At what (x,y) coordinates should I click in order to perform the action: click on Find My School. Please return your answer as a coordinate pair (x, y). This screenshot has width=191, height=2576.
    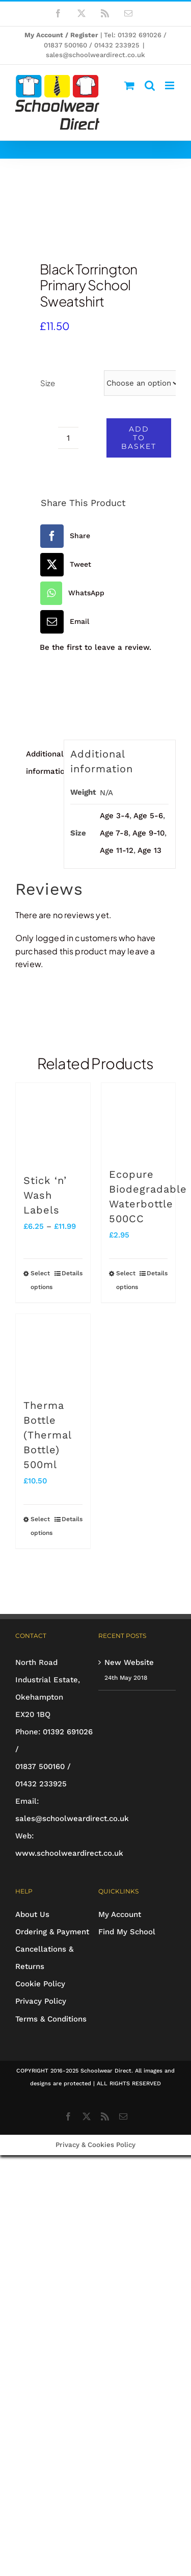
    Looking at the image, I should click on (126, 1931).